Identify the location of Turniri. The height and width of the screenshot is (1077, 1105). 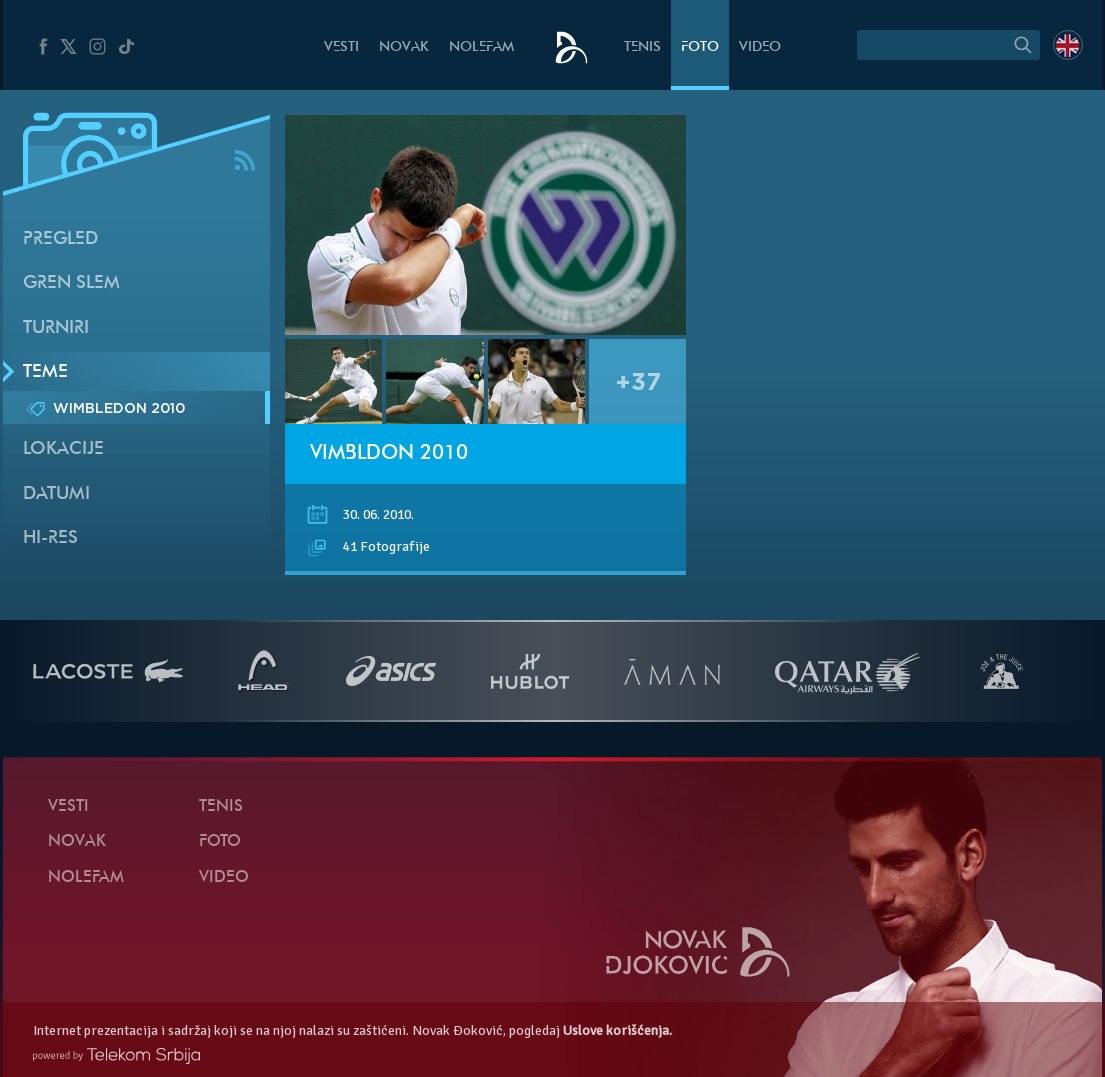
(56, 328).